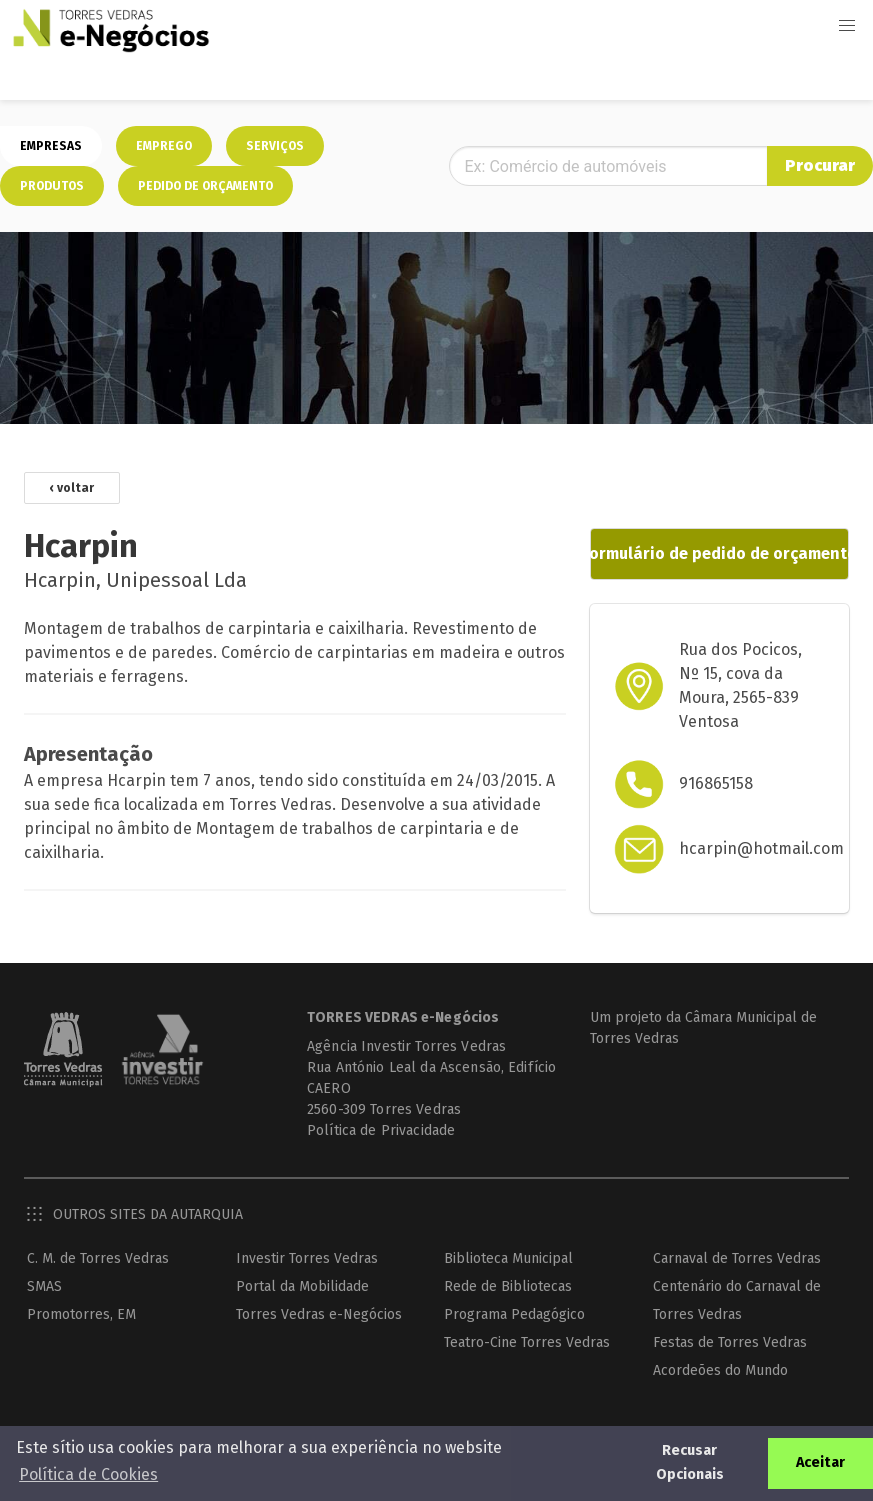  I want to click on Aceitar [button], so click(820, 1462).